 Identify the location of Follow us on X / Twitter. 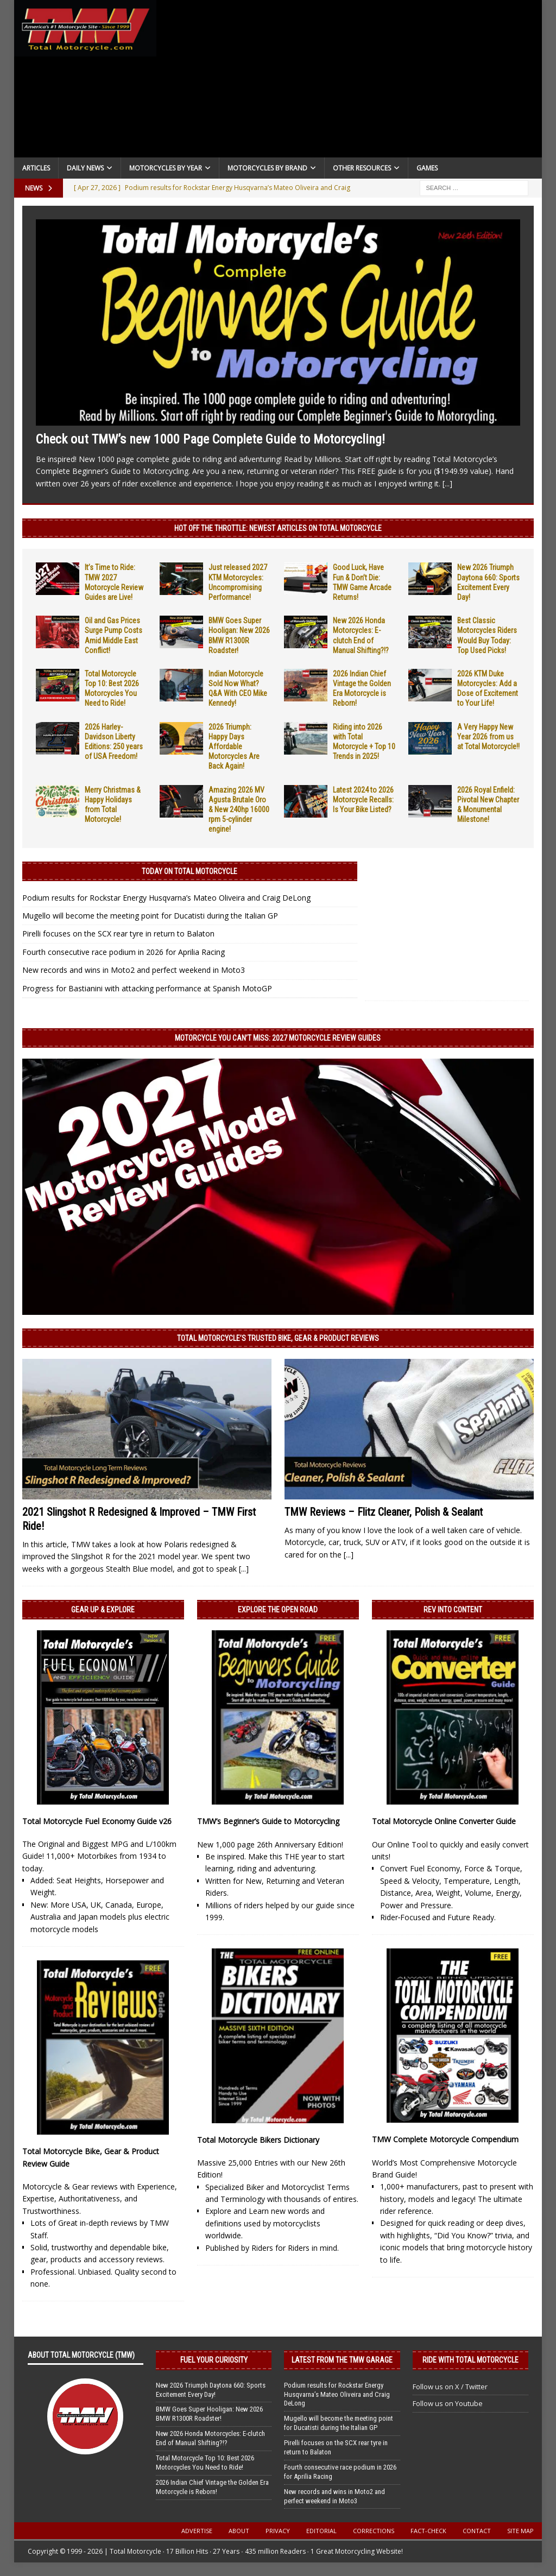
(450, 2386).